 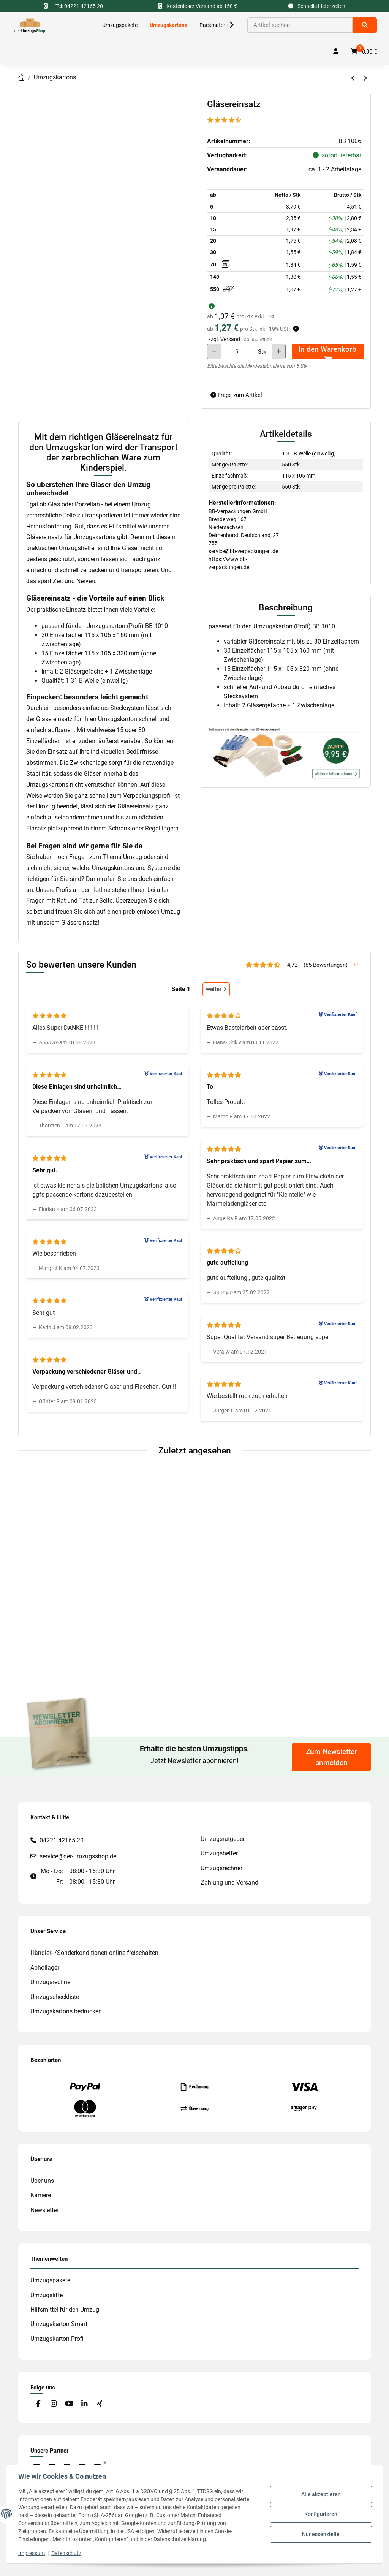 I want to click on Umzugscheckliste, so click(x=54, y=1996).